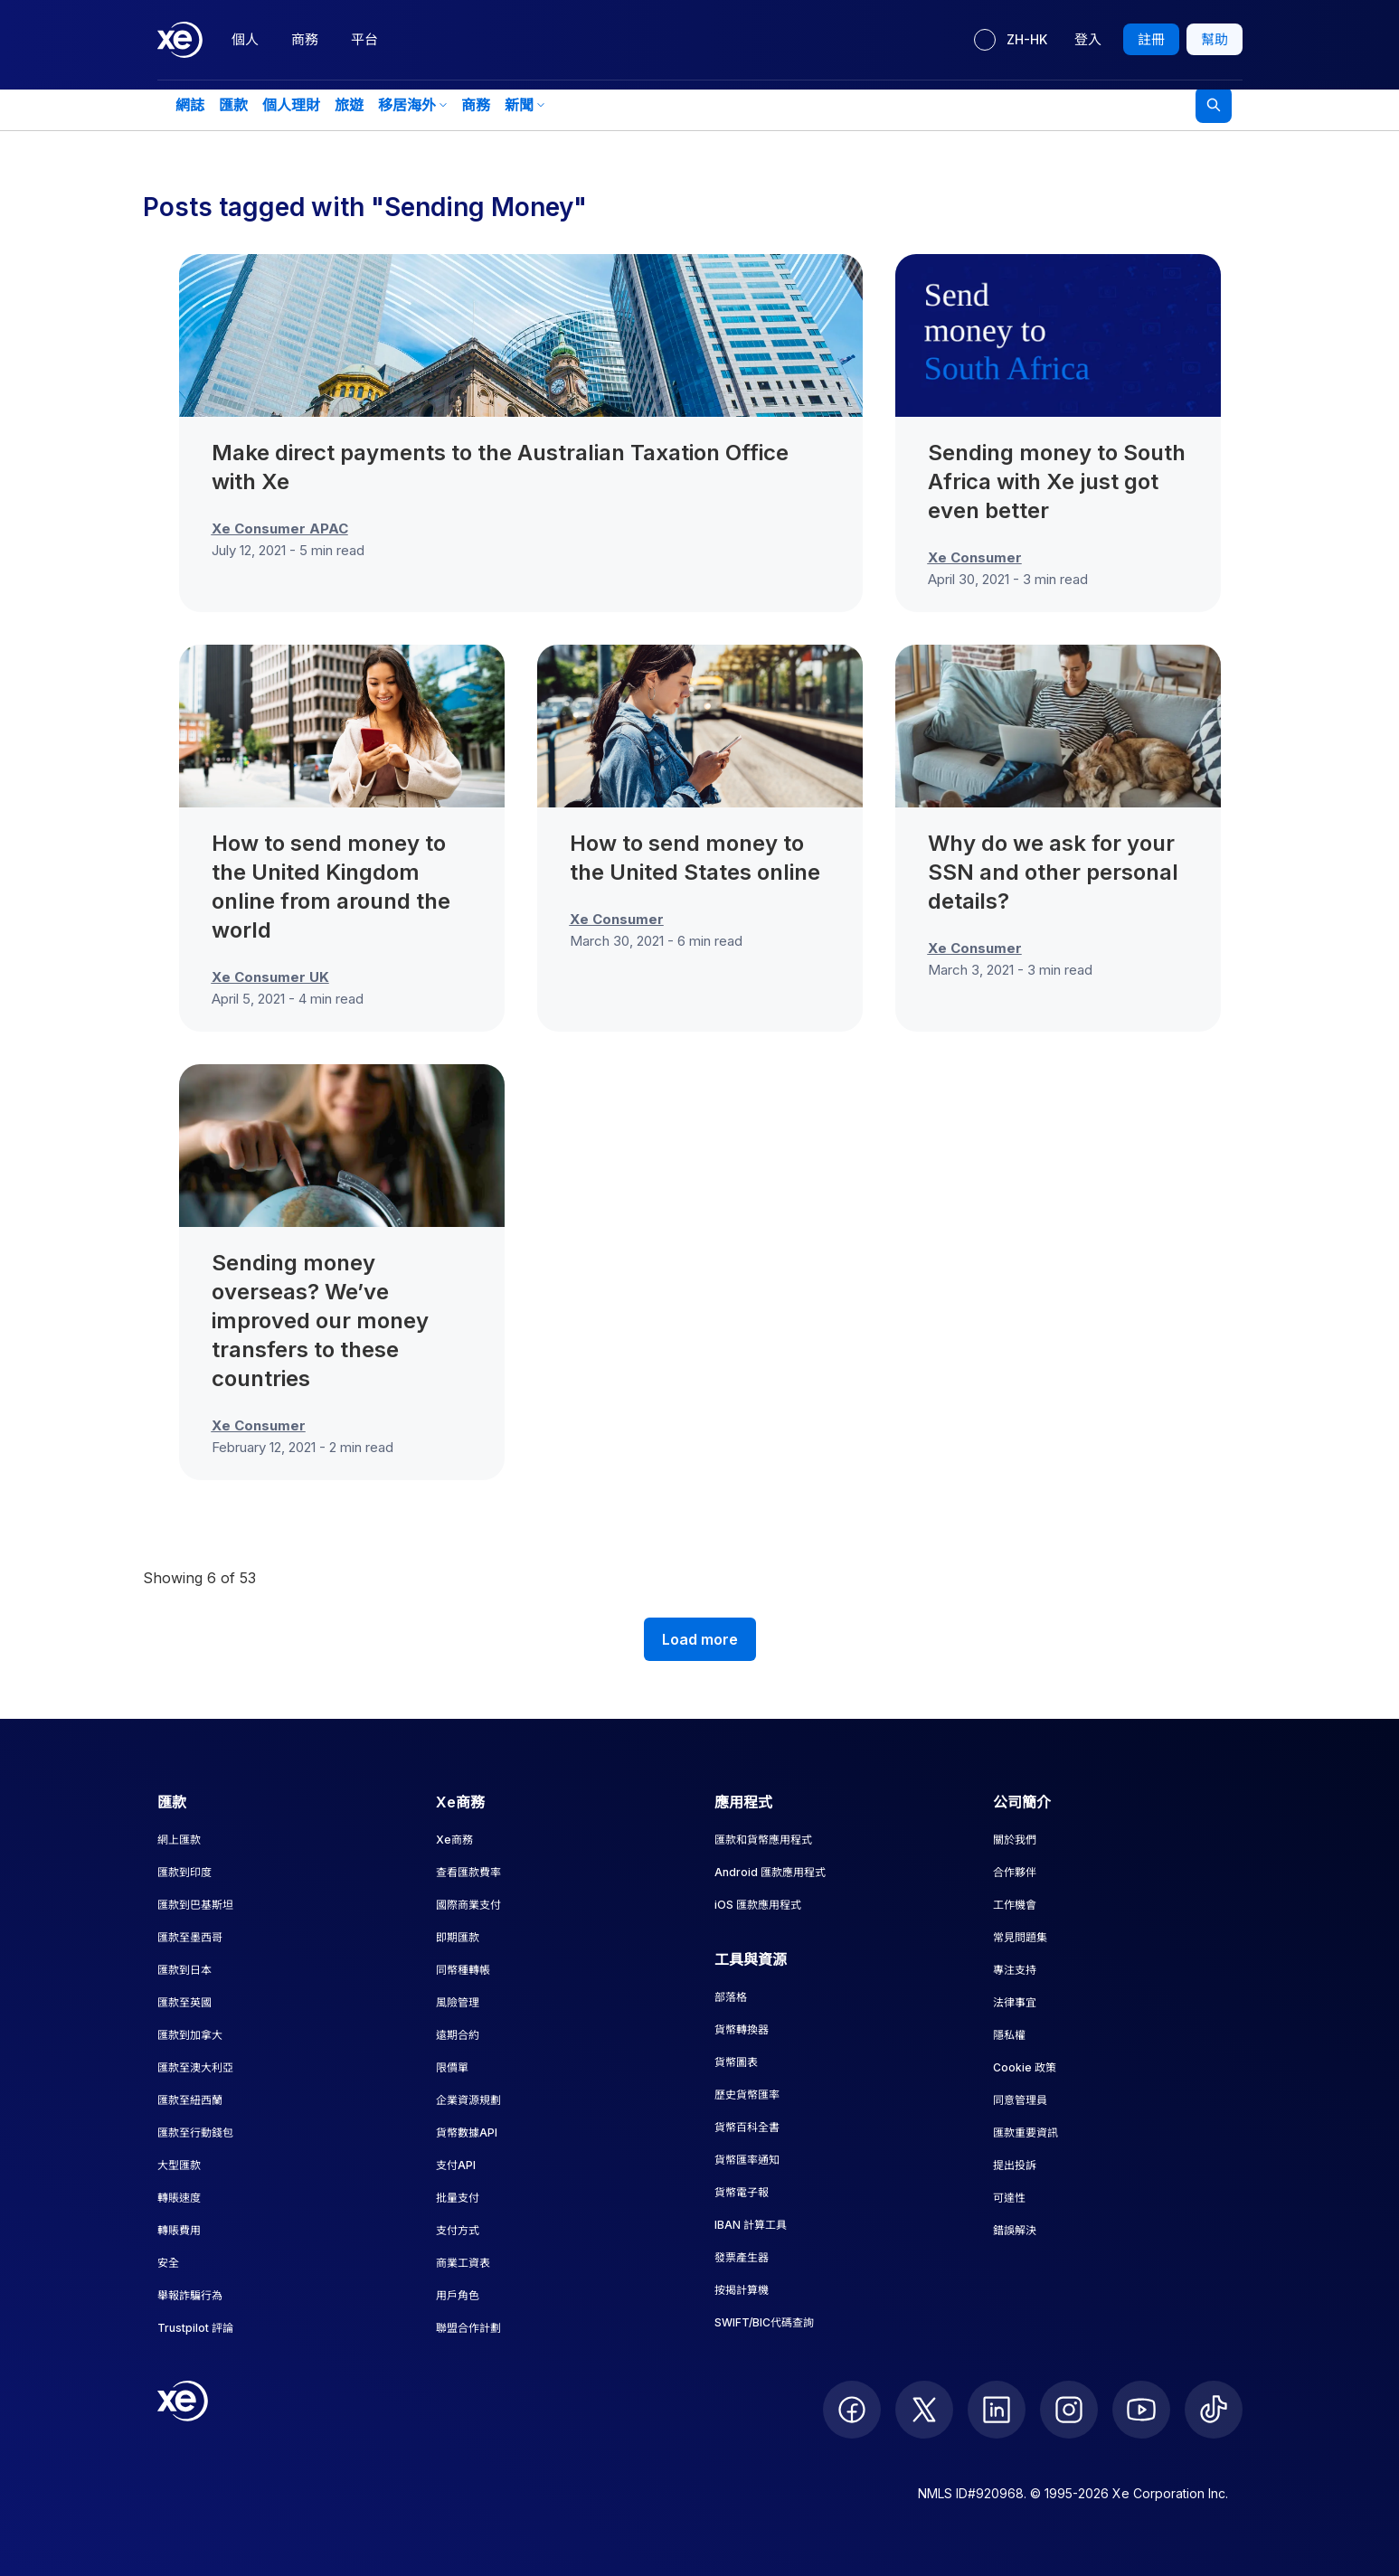  Describe the element at coordinates (757, 1904) in the screenshot. I see `iOS 匯款應用程式` at that location.